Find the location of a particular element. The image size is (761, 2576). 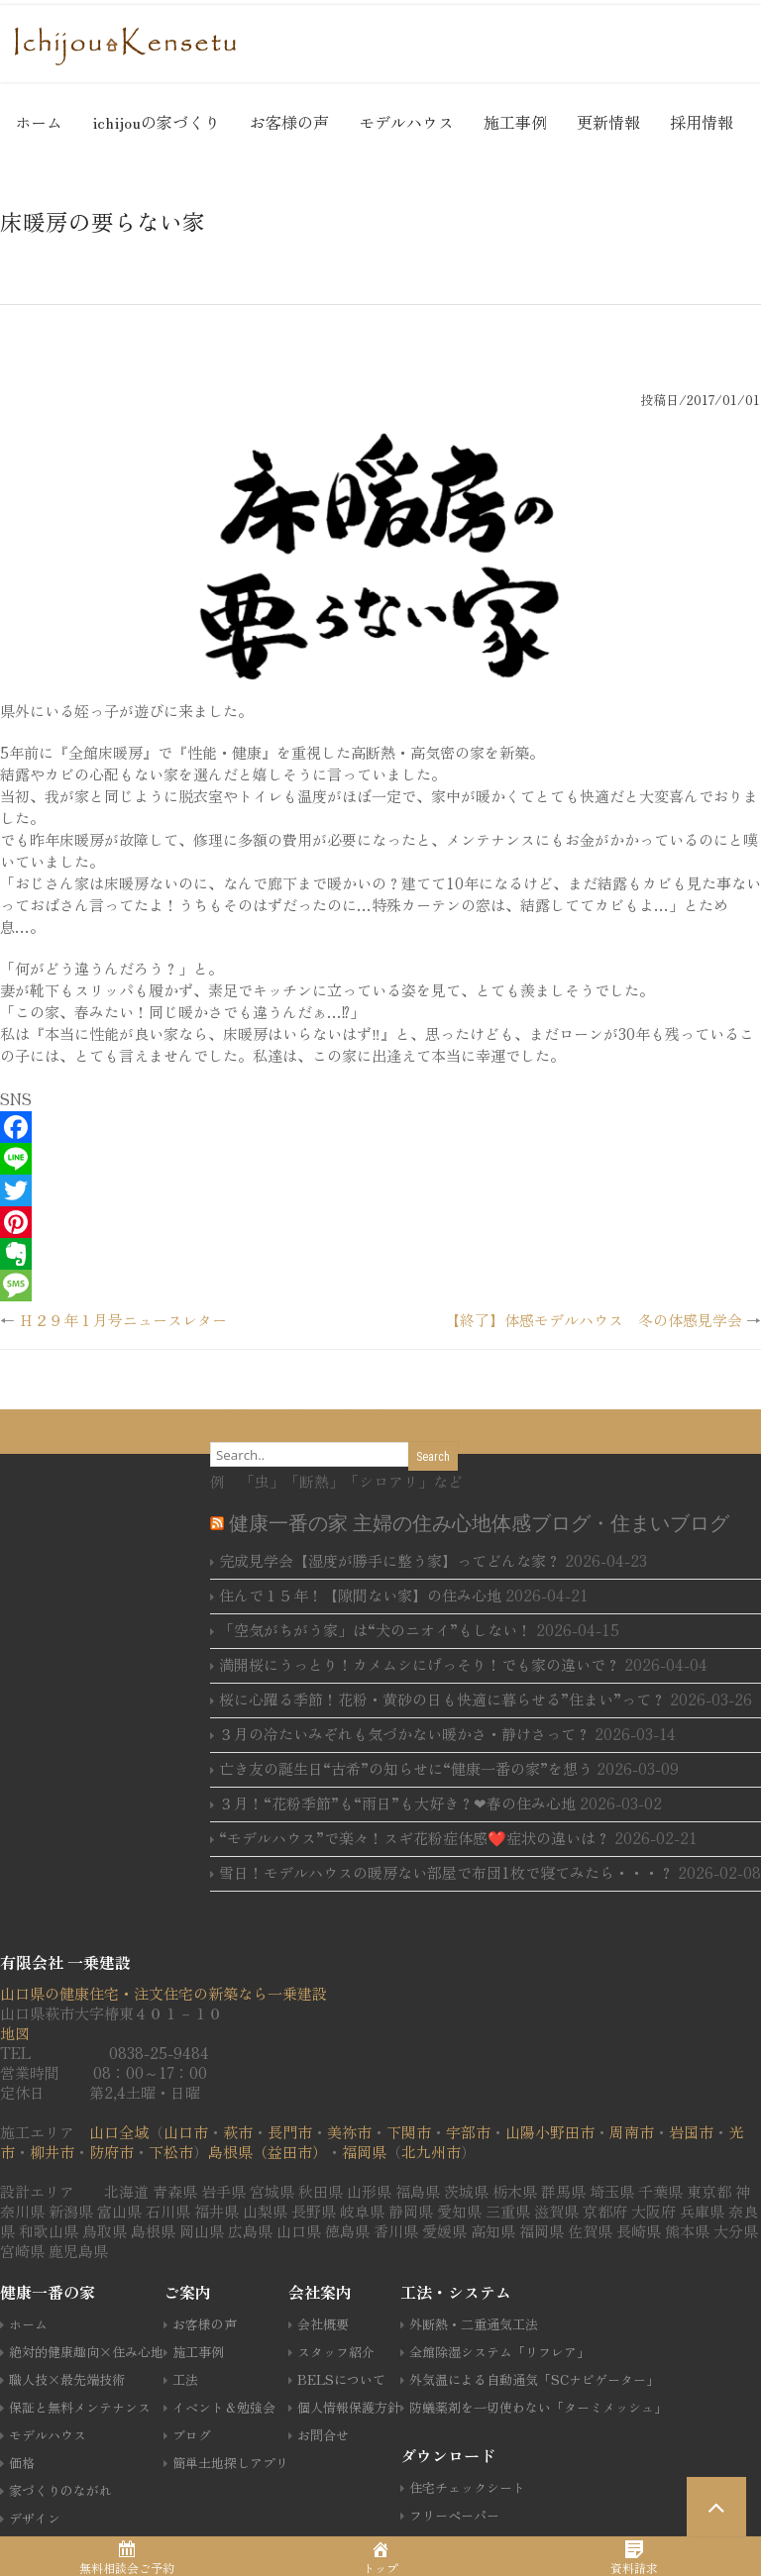

個人情報保護方針 is located at coordinates (348, 2407).